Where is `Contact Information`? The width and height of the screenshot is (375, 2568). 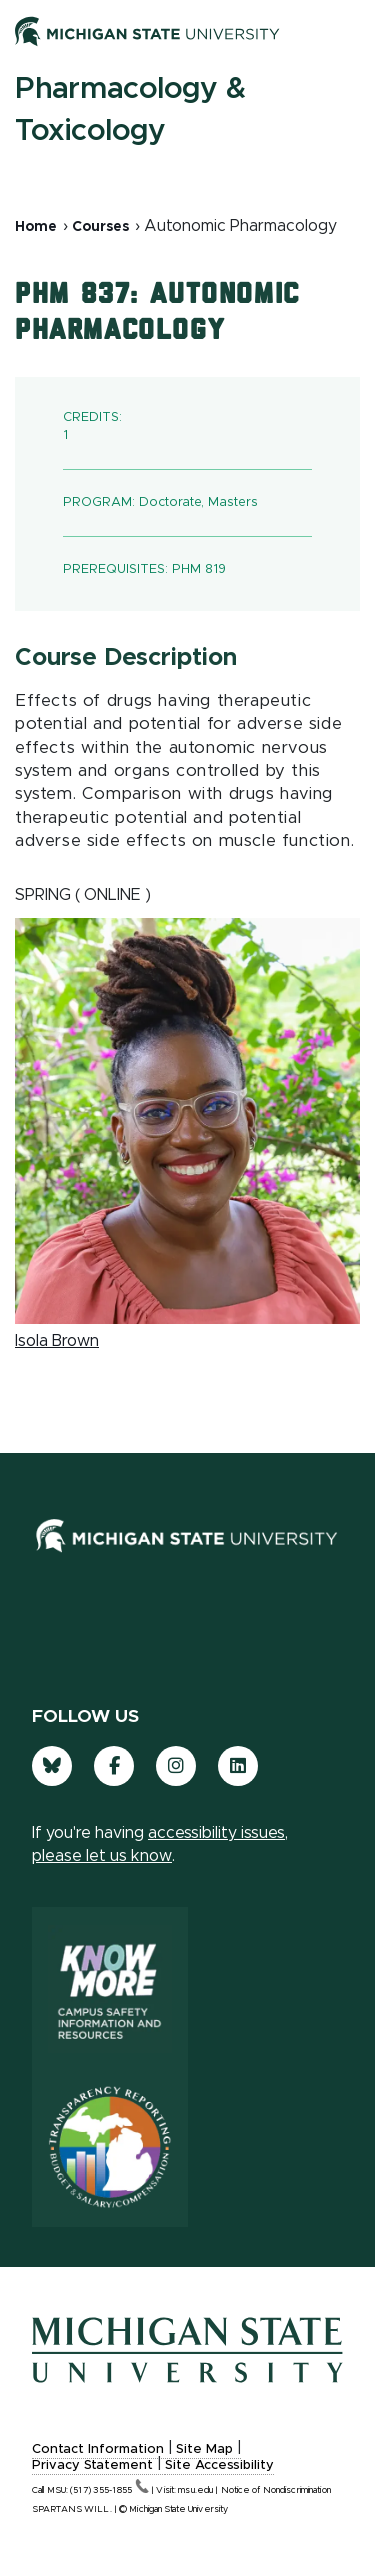
Contact Information is located at coordinates (98, 2449).